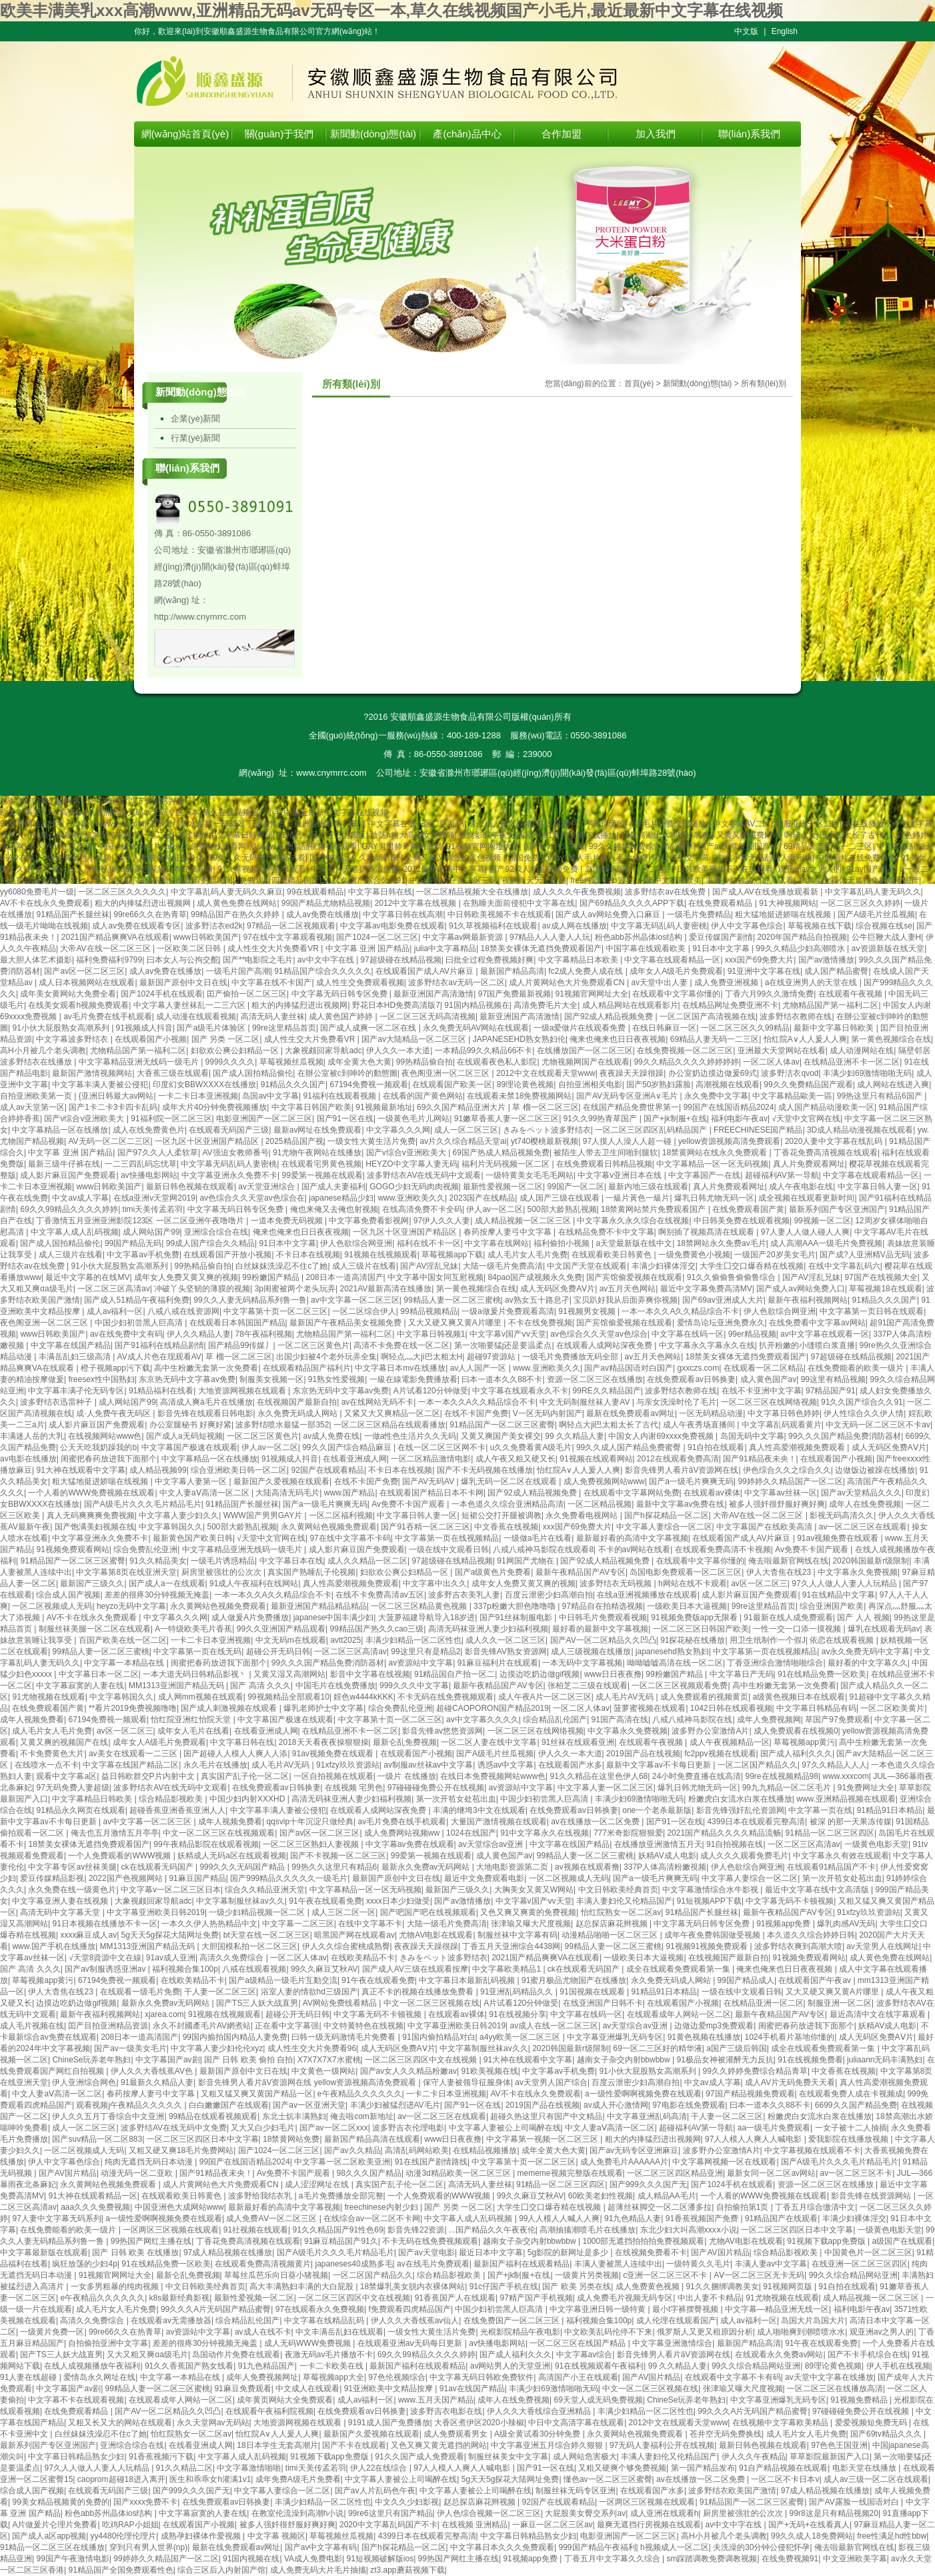 The height and width of the screenshot is (2576, 935). Describe the element at coordinates (439, 2445) in the screenshot. I see `又色又爽又黄无遮挡的网站` at that location.